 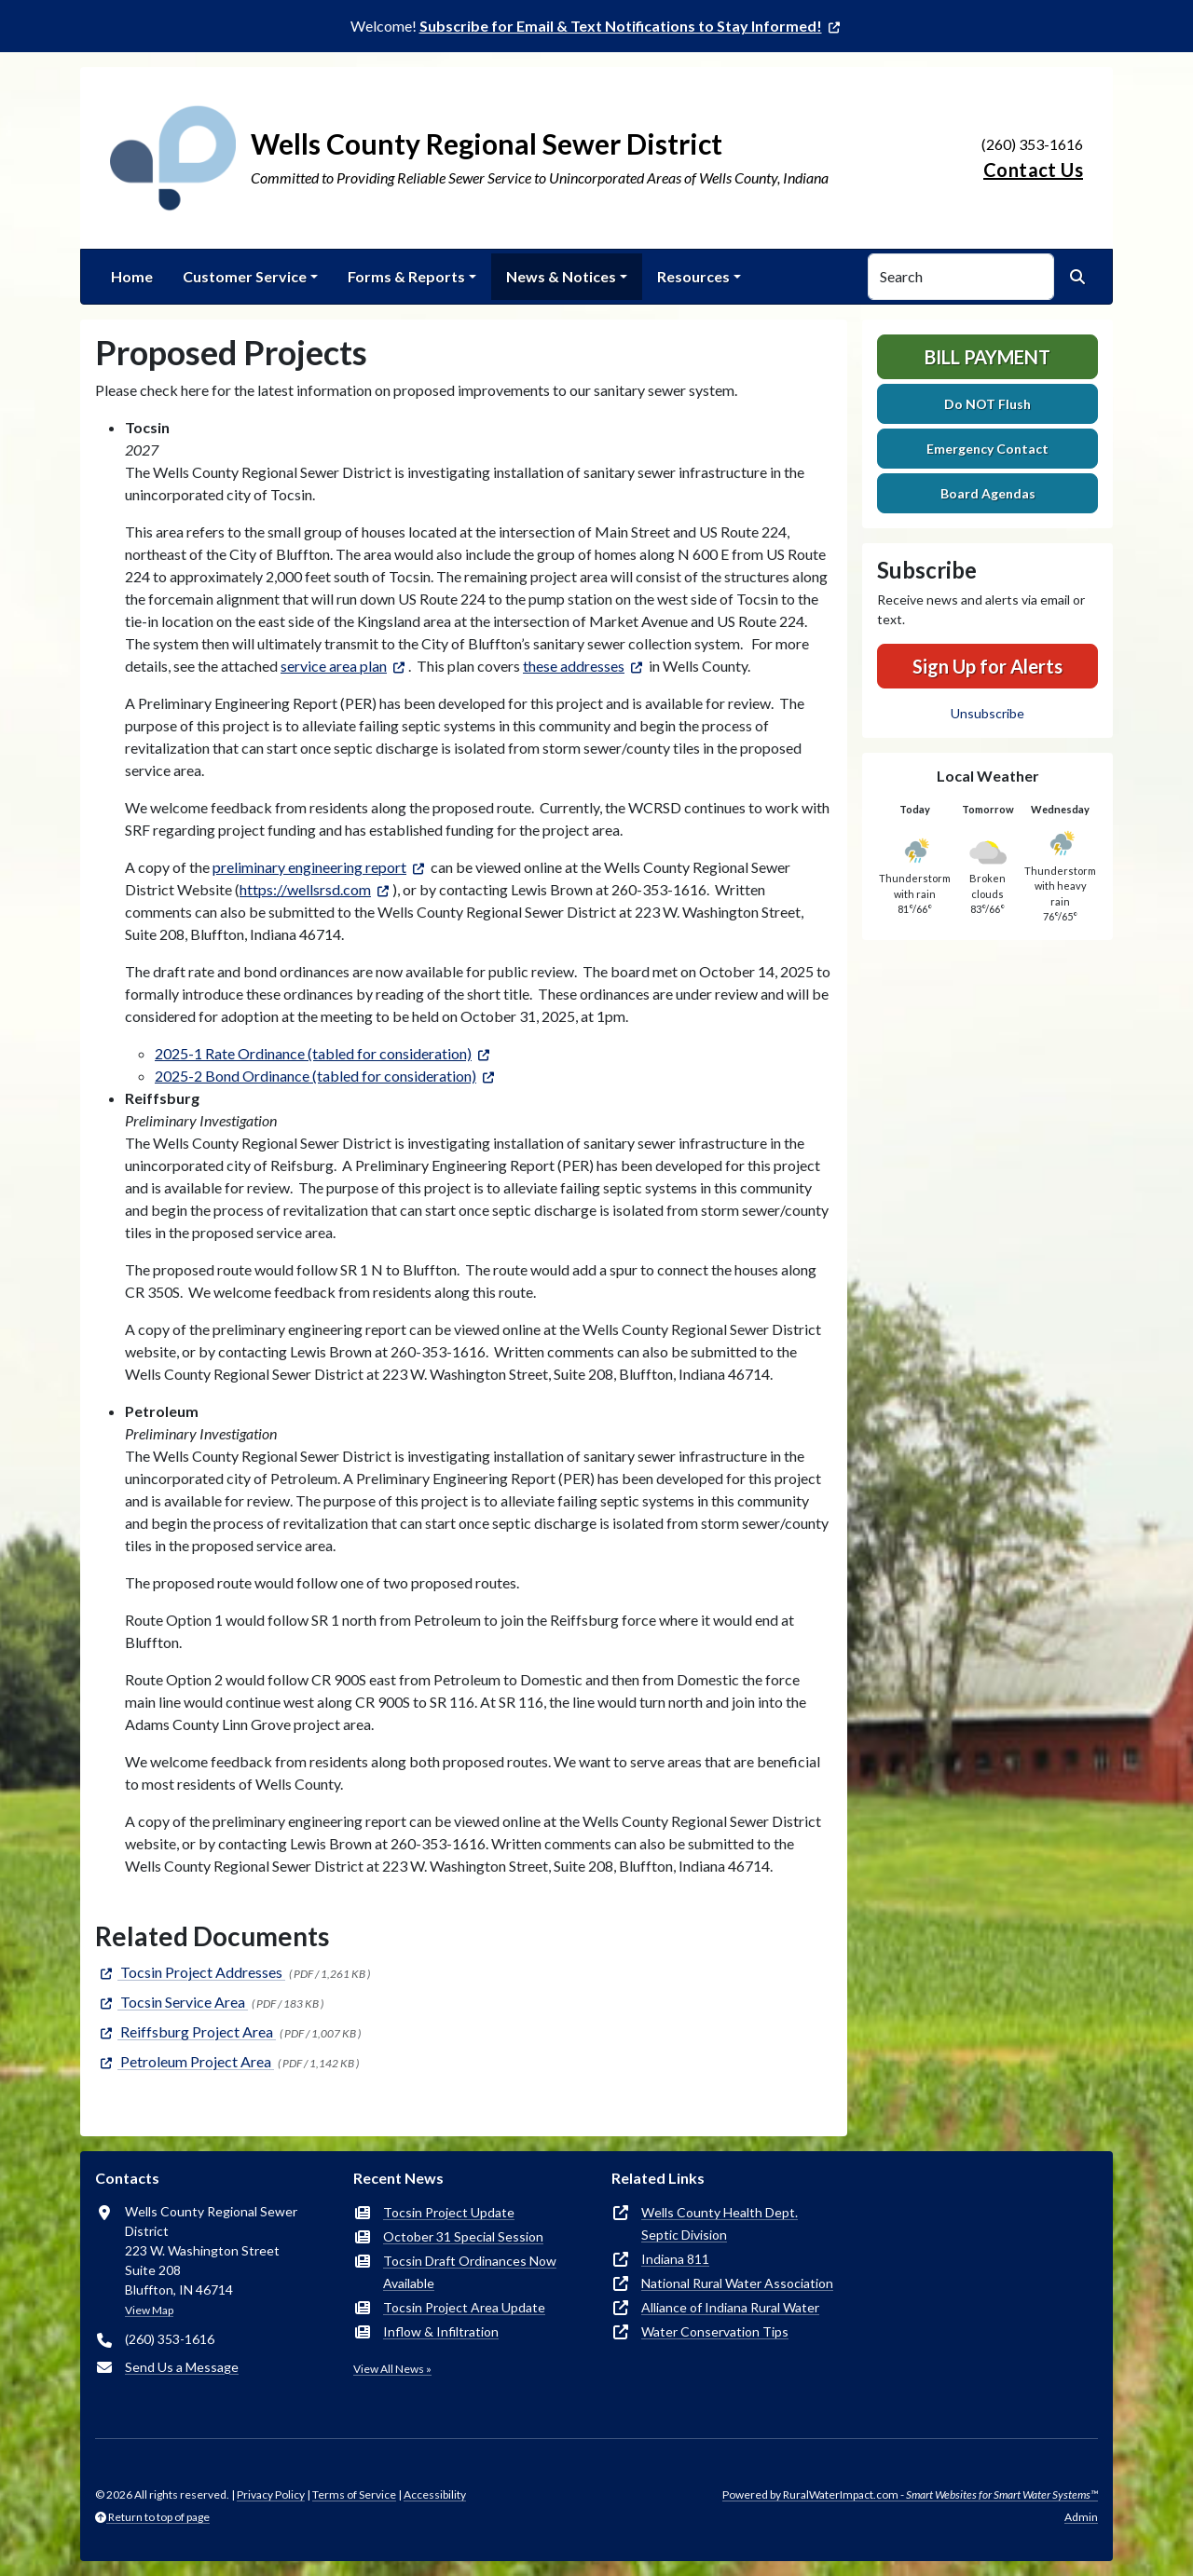 What do you see at coordinates (271, 2494) in the screenshot?
I see `Privacy Policy` at bounding box center [271, 2494].